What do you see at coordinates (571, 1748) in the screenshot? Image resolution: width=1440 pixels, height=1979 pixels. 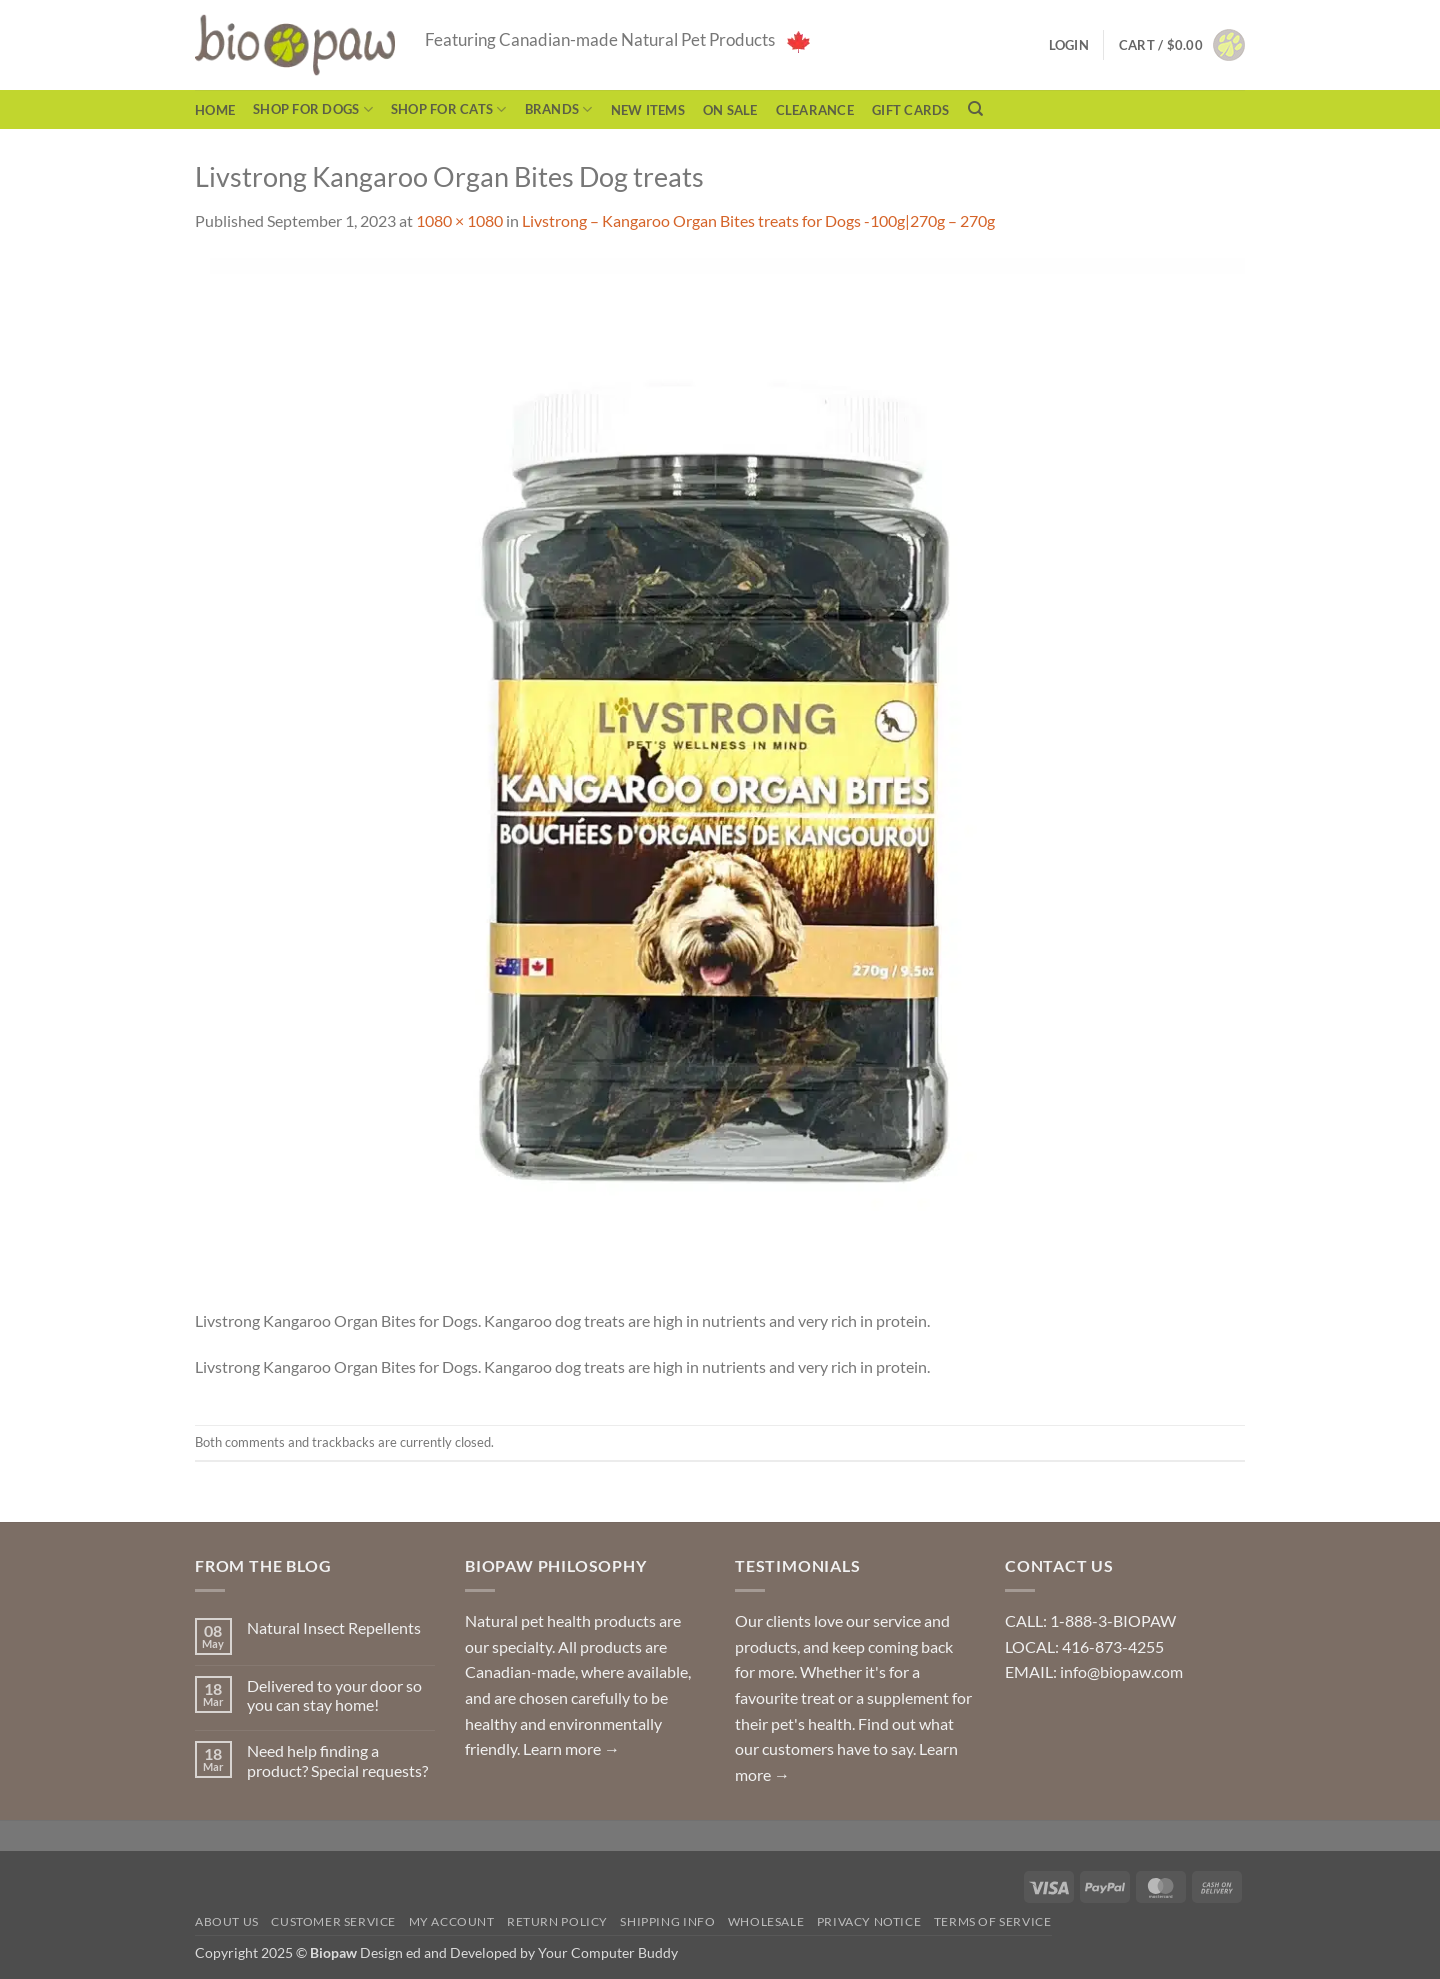 I see `Learn more →` at bounding box center [571, 1748].